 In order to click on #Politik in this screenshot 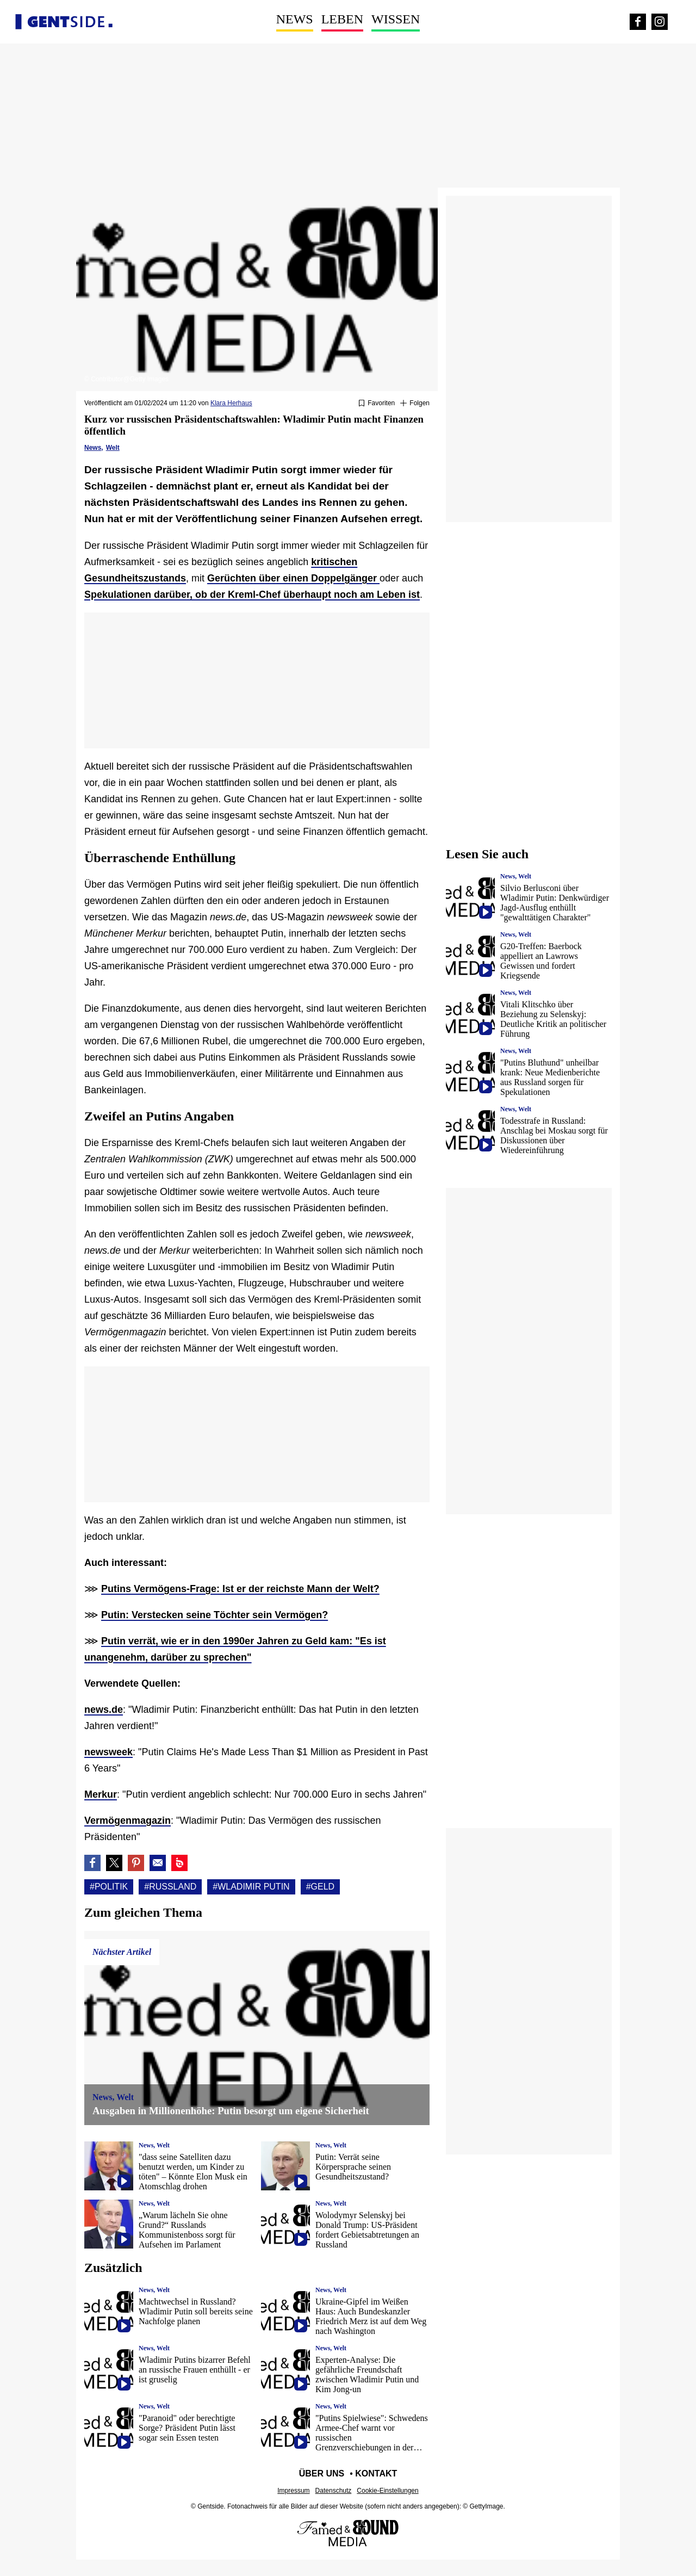, I will do `click(109, 1886)`.